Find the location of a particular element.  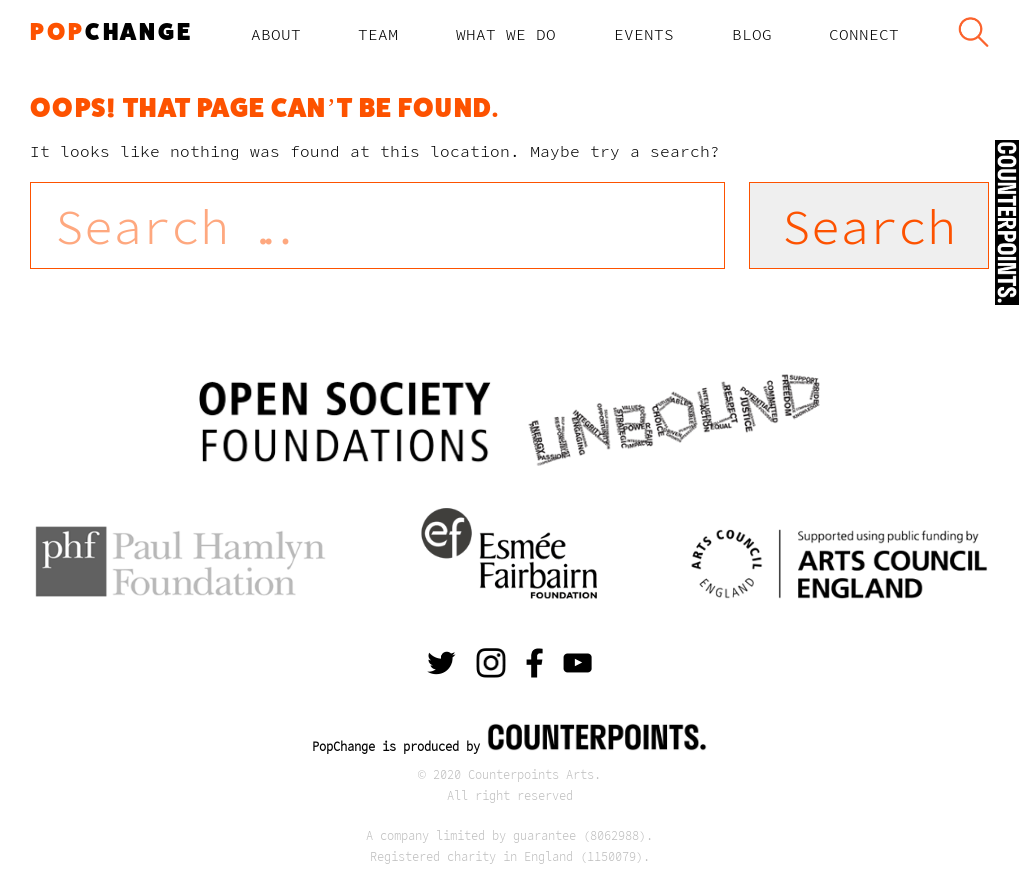

Blog is located at coordinates (752, 34).